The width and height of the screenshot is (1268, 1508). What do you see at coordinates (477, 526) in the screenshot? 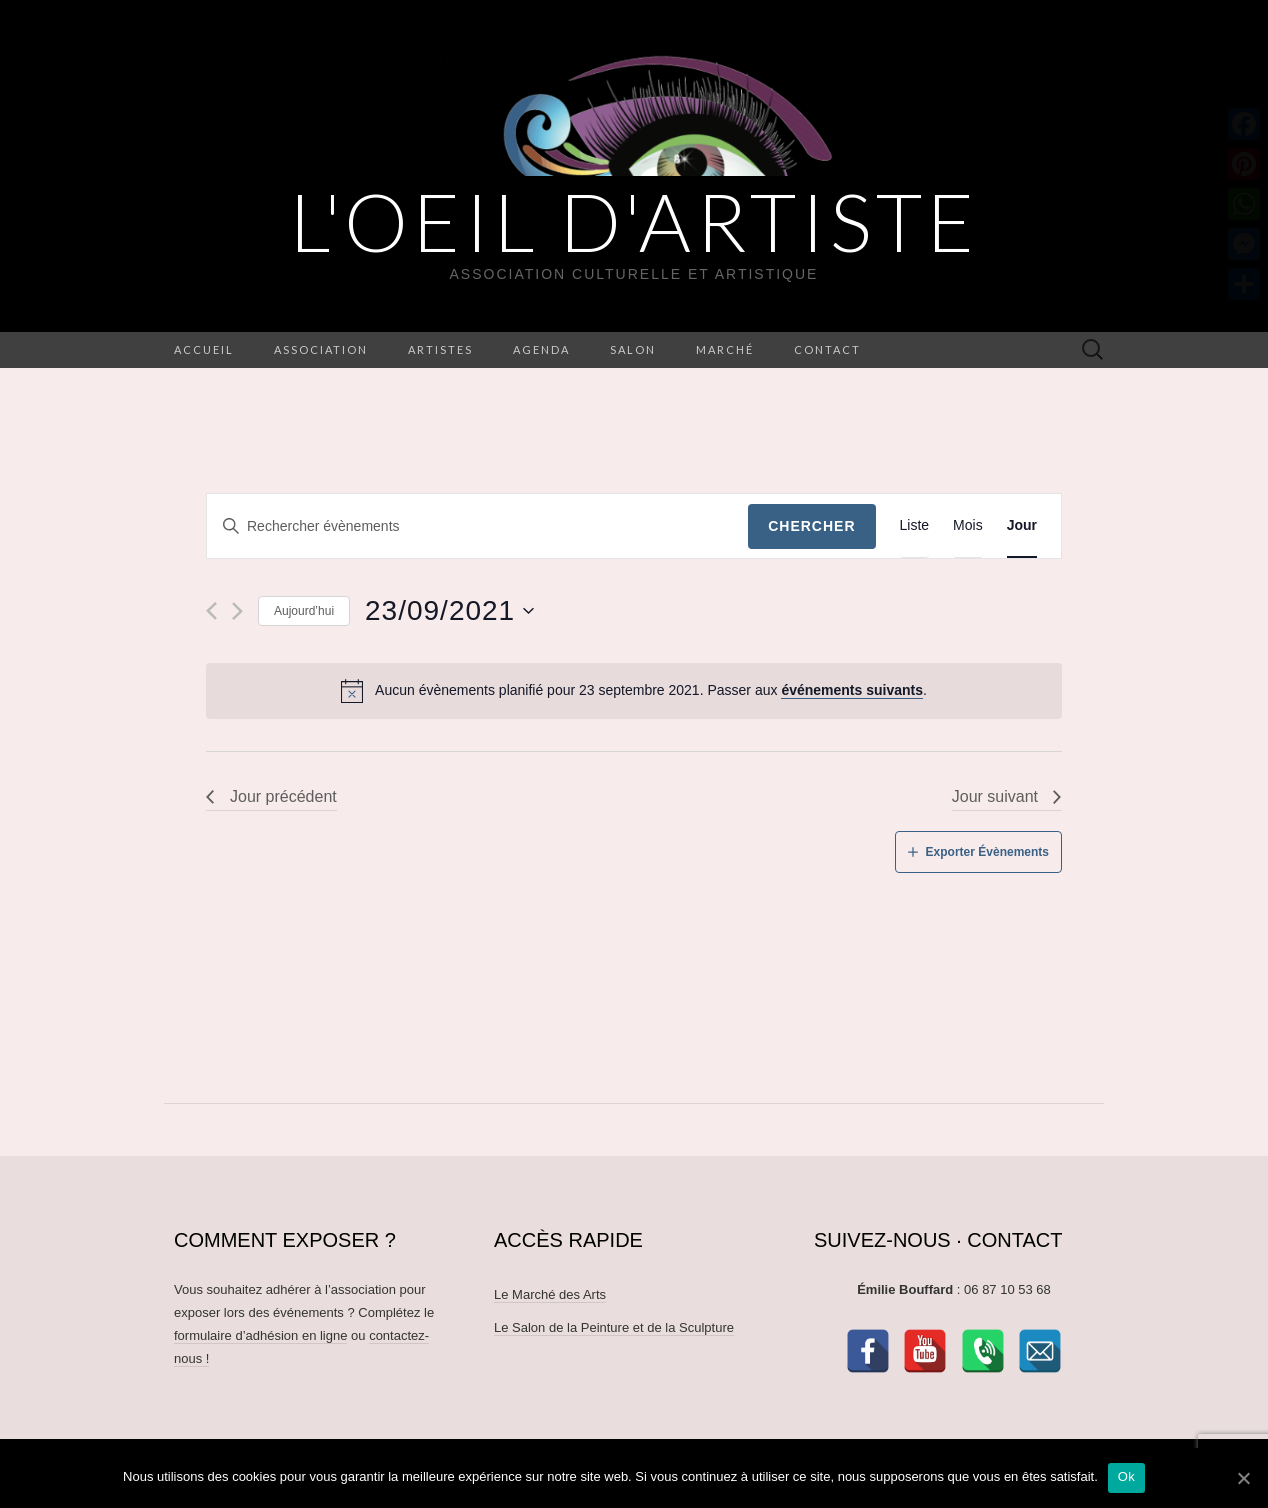
I see `[Saisir mot-clé. Rechercher évènements par mot-clé.]` at bounding box center [477, 526].